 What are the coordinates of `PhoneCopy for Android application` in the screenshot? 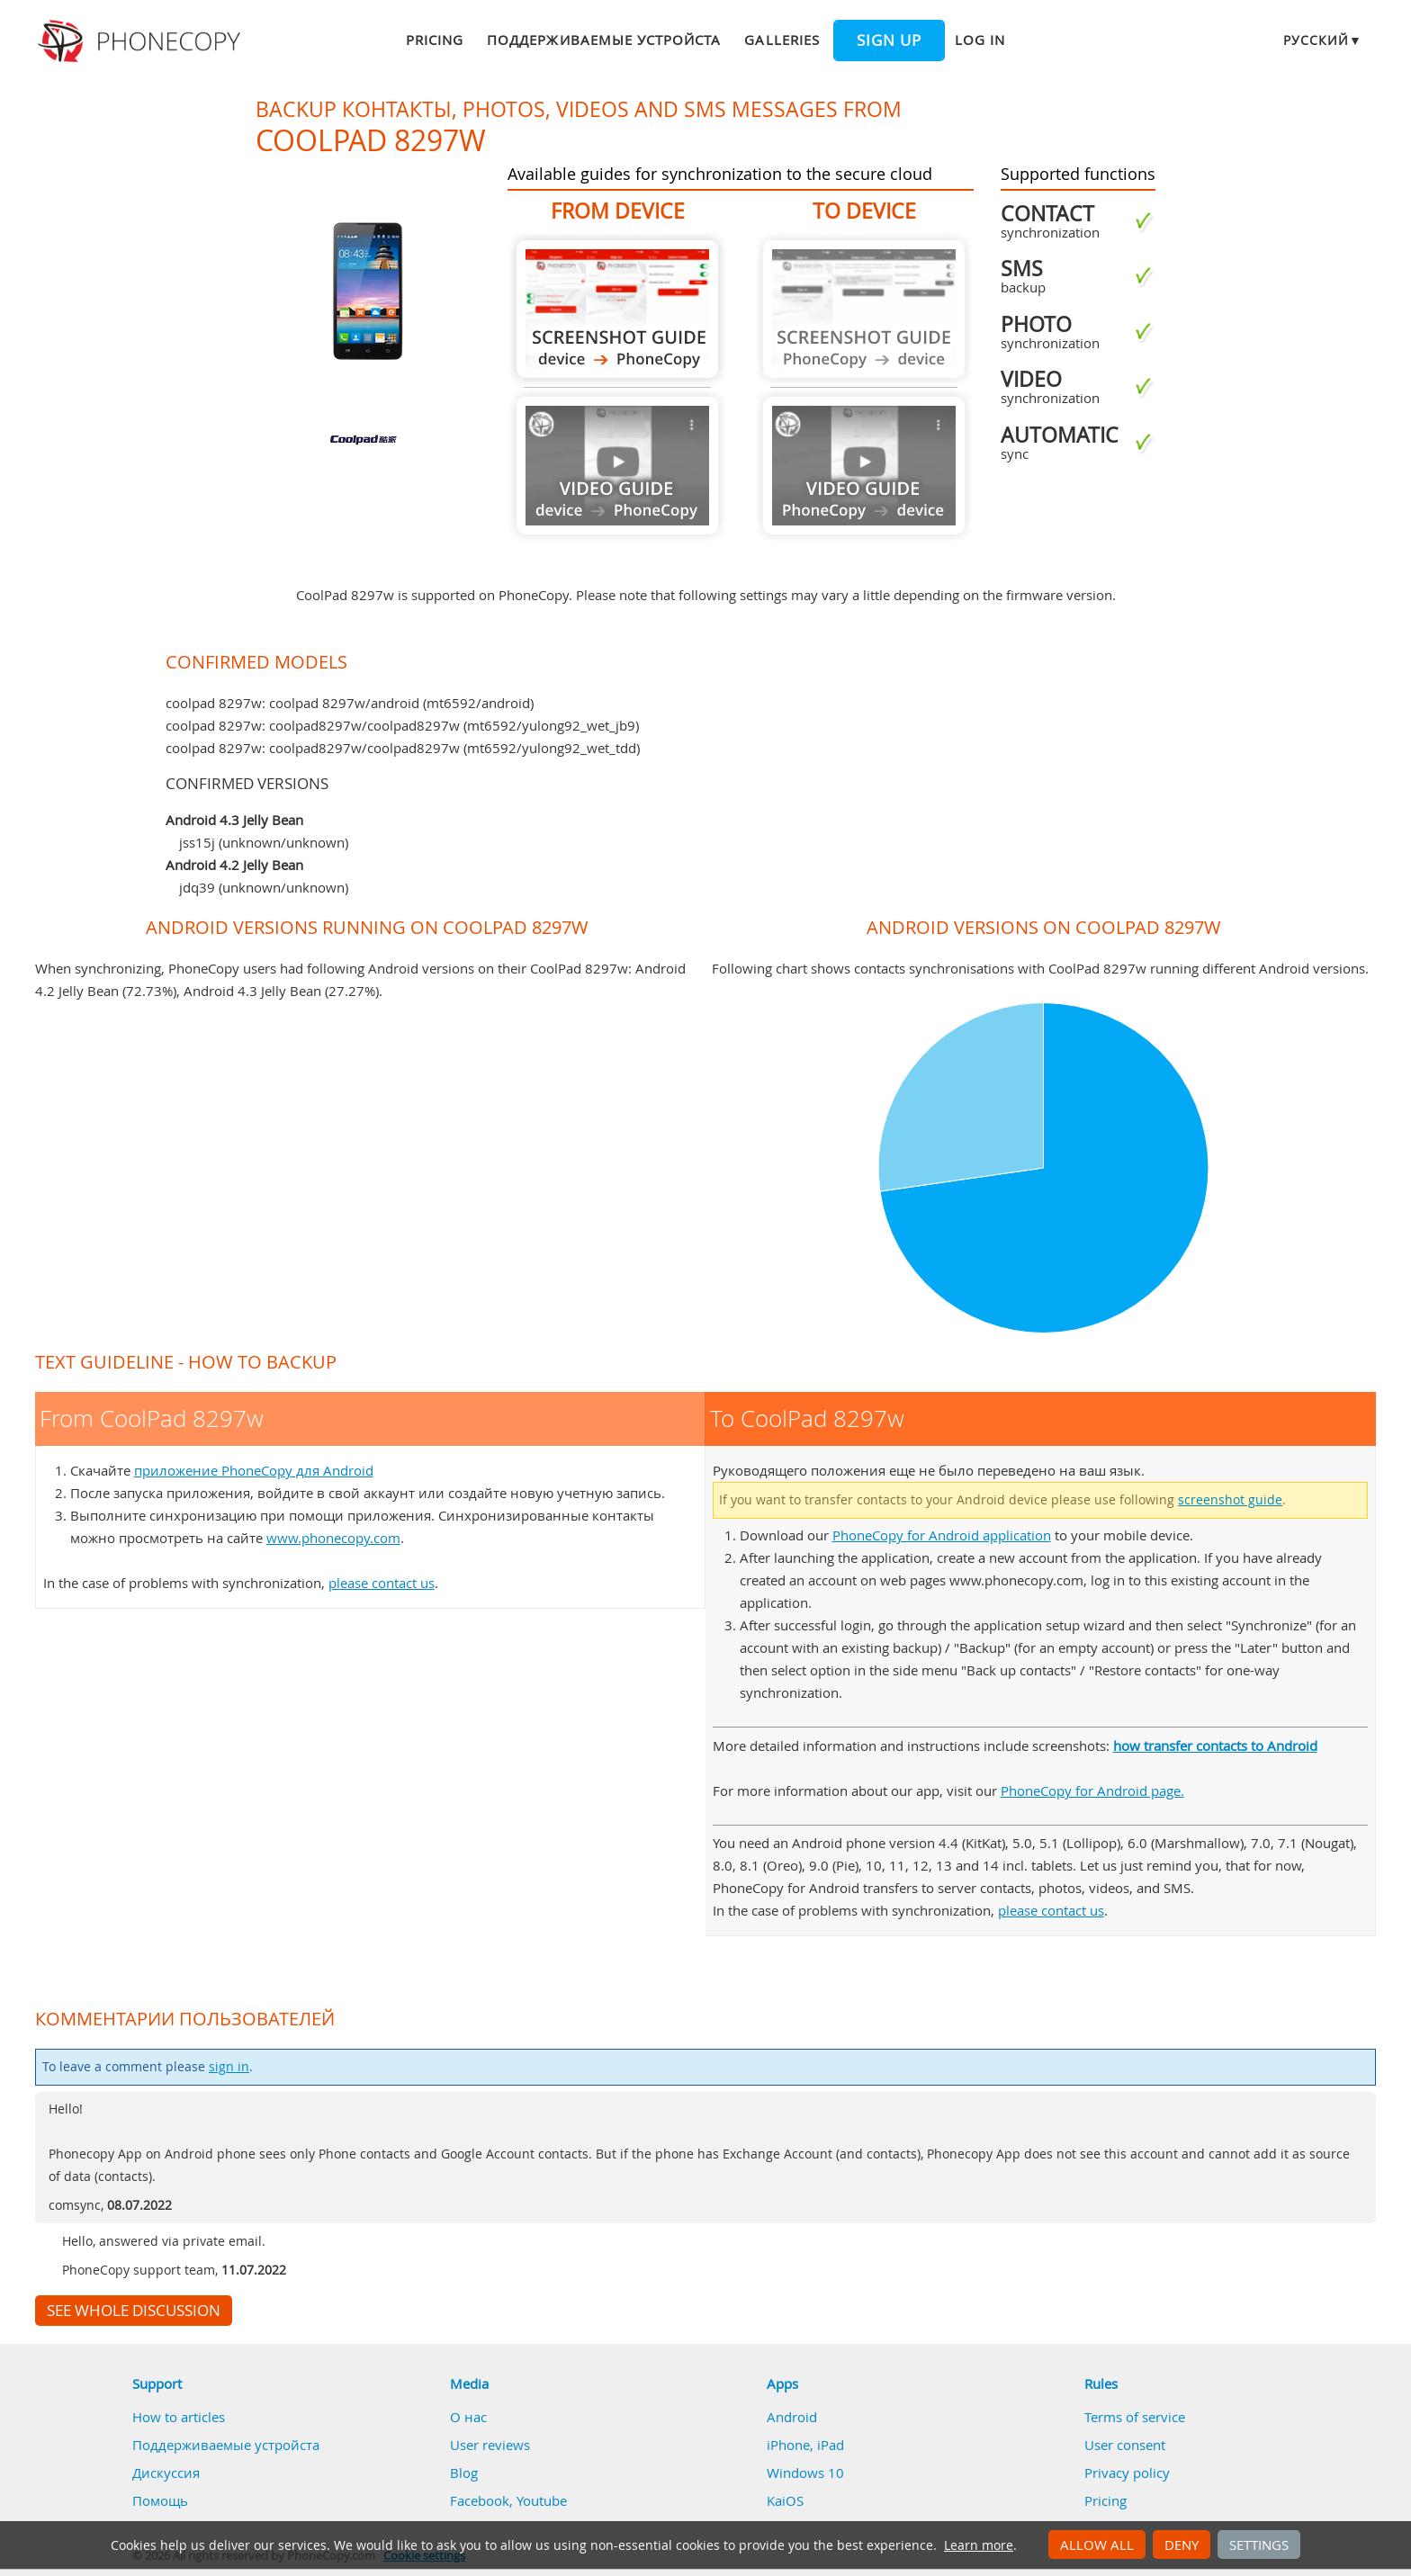 It's located at (941, 1535).